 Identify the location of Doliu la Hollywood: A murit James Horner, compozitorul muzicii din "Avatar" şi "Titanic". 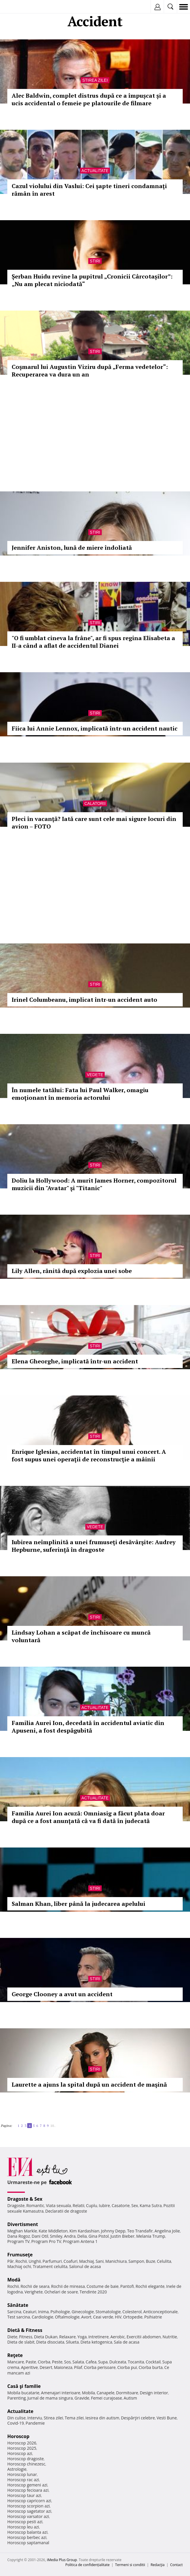
(94, 1184).